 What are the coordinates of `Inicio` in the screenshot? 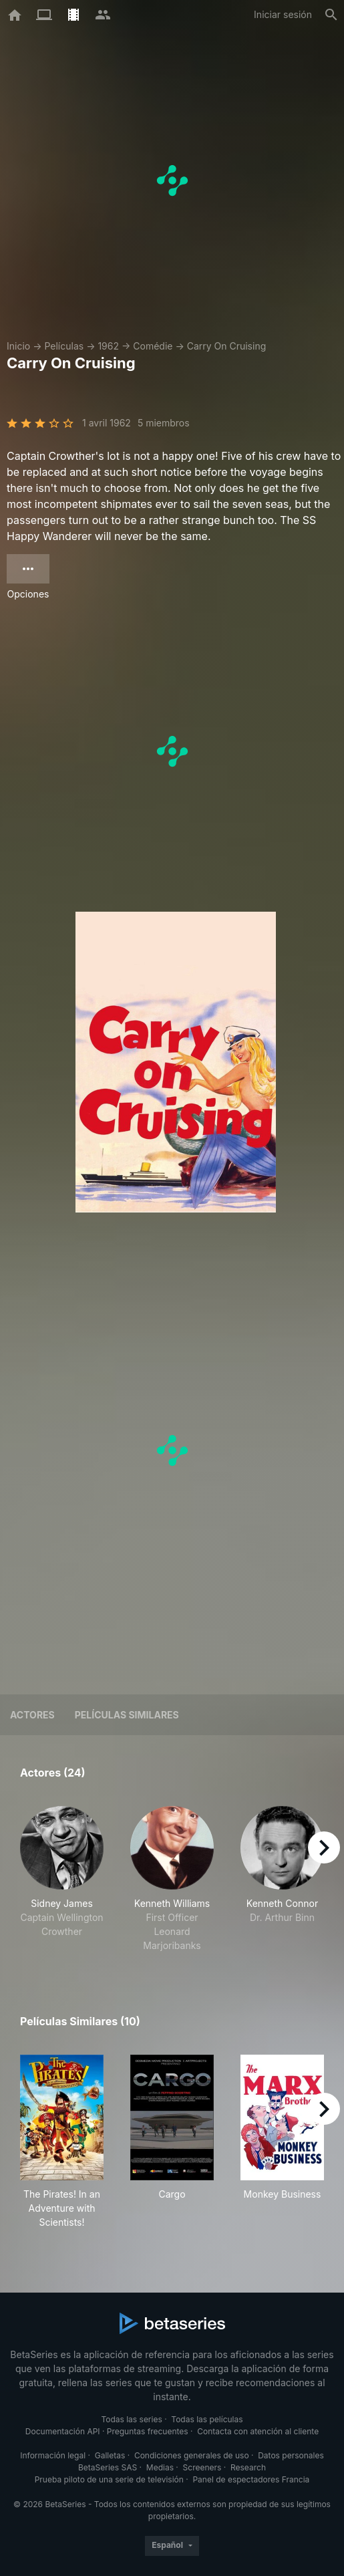 It's located at (18, 346).